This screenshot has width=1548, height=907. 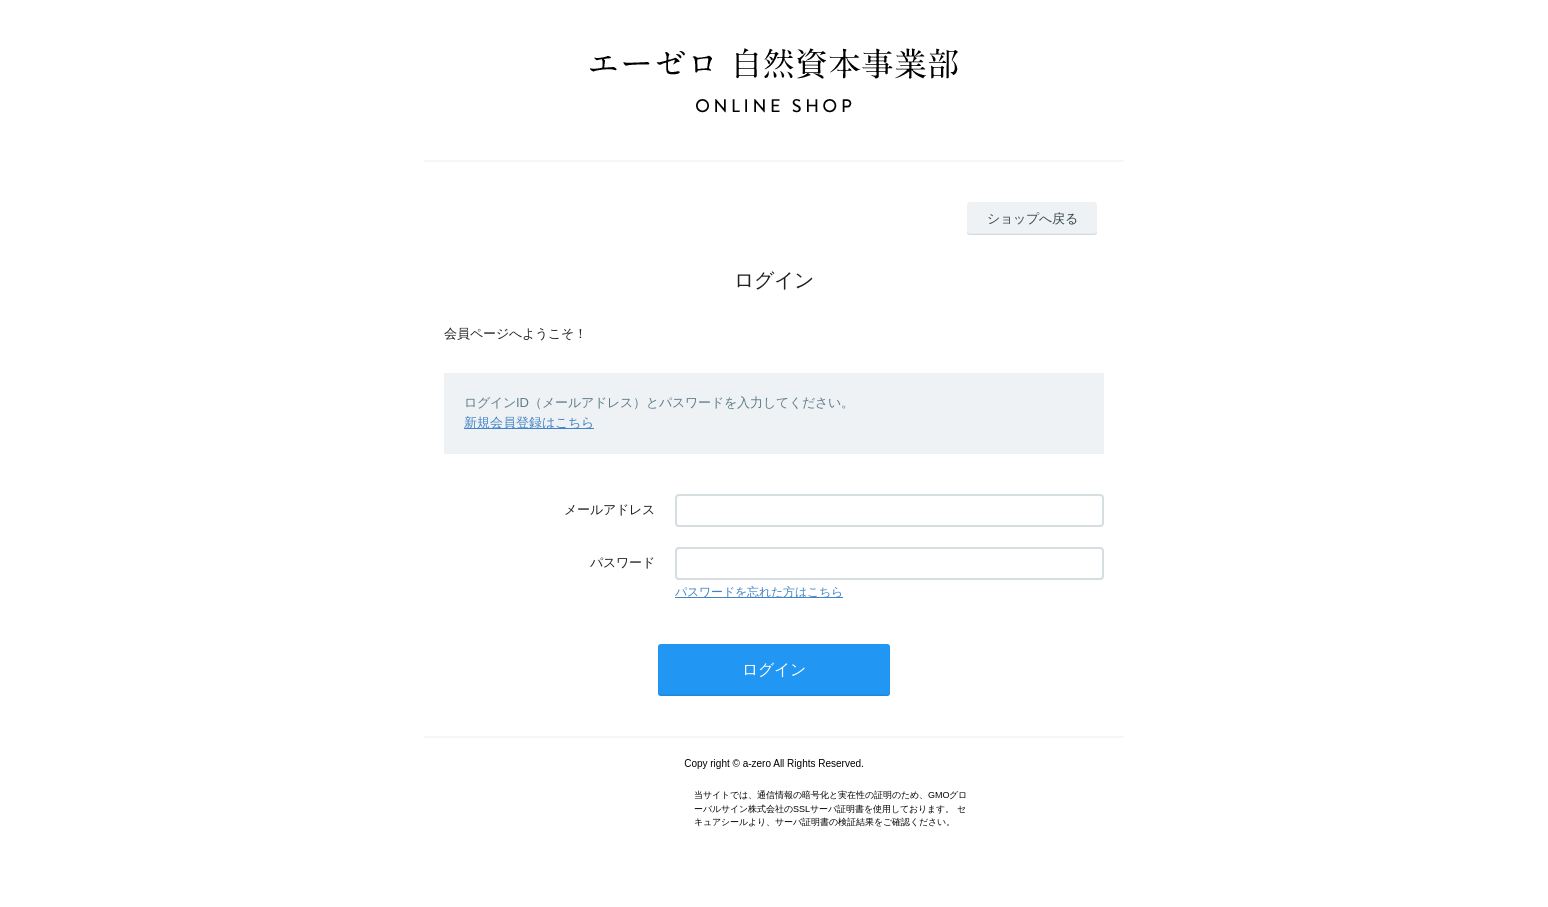 I want to click on ショップへ戻る, so click(x=1032, y=218).